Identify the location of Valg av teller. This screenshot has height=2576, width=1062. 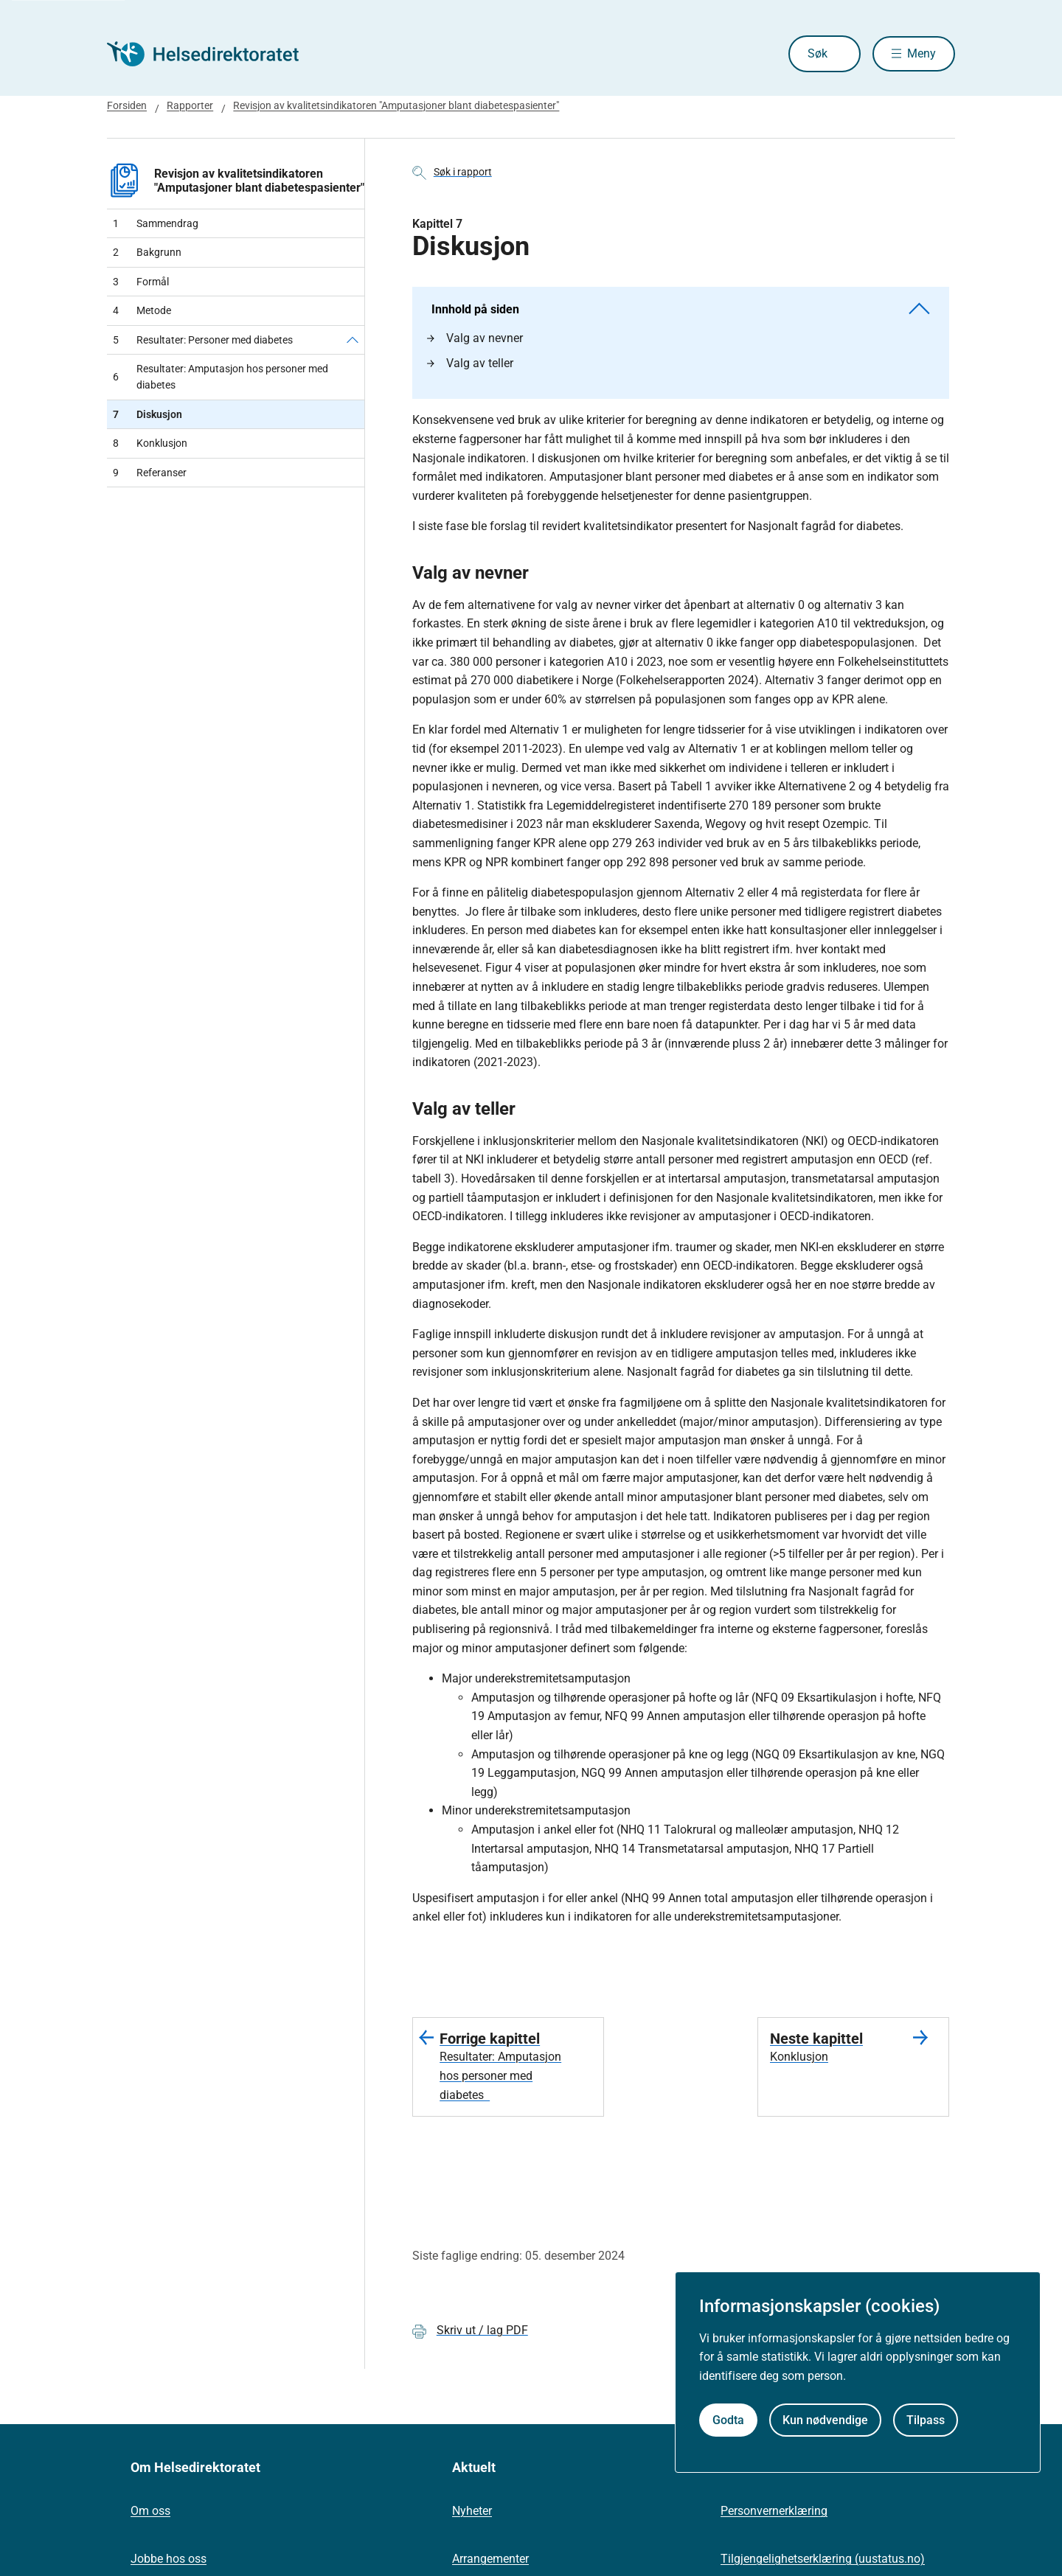
(470, 363).